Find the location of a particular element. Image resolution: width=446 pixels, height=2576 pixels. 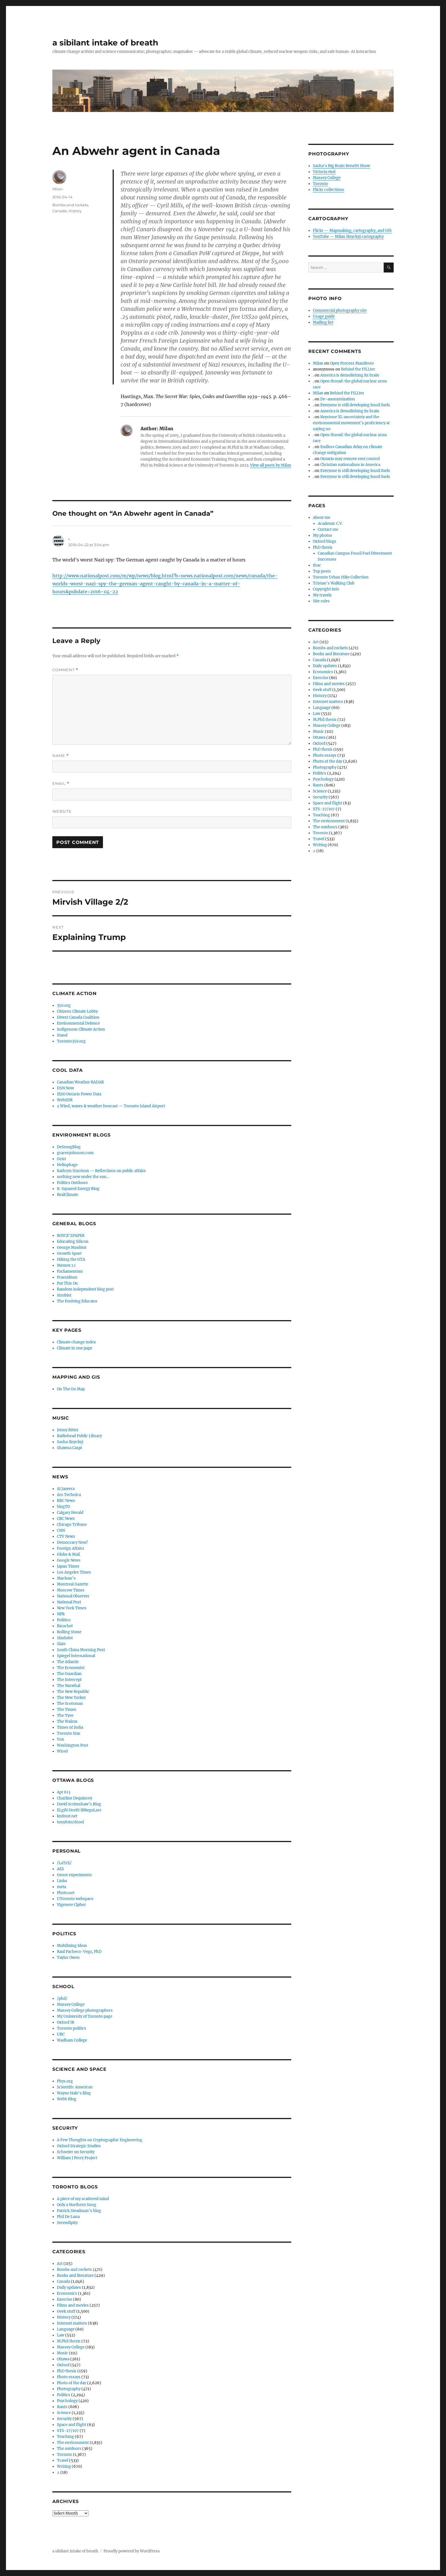

The Walrus is located at coordinates (67, 1721).